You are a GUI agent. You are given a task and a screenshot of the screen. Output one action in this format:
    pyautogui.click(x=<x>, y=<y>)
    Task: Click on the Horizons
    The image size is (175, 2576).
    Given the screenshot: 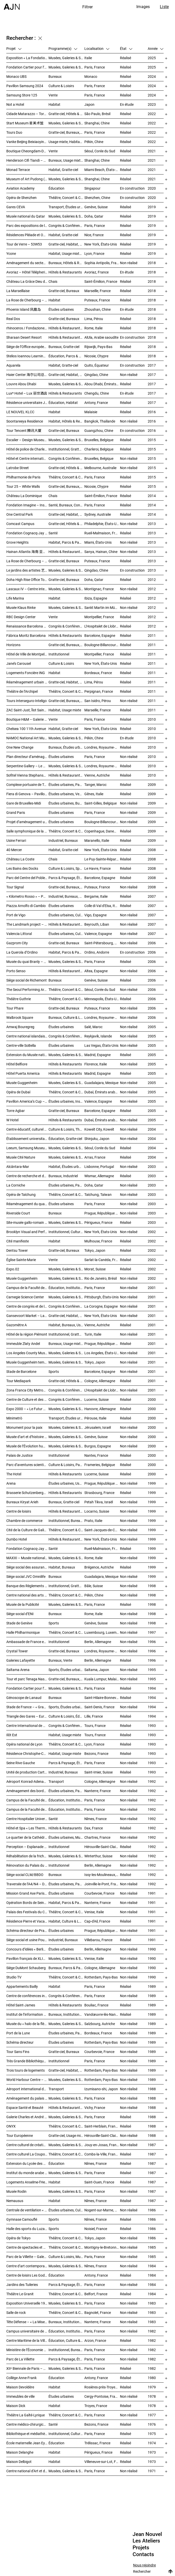 What is the action you would take?
    pyautogui.click(x=13, y=644)
    